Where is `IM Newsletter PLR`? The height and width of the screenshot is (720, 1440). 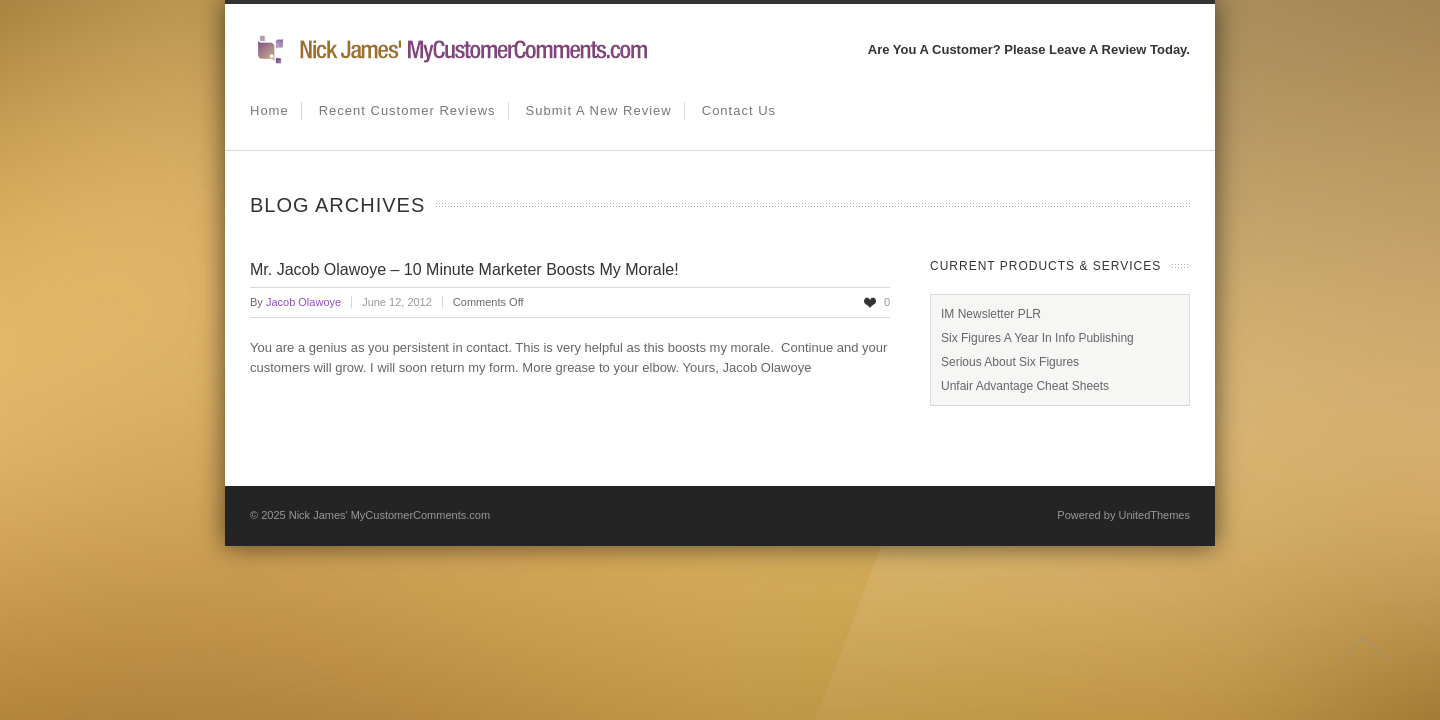 IM Newsletter PLR is located at coordinates (991, 314).